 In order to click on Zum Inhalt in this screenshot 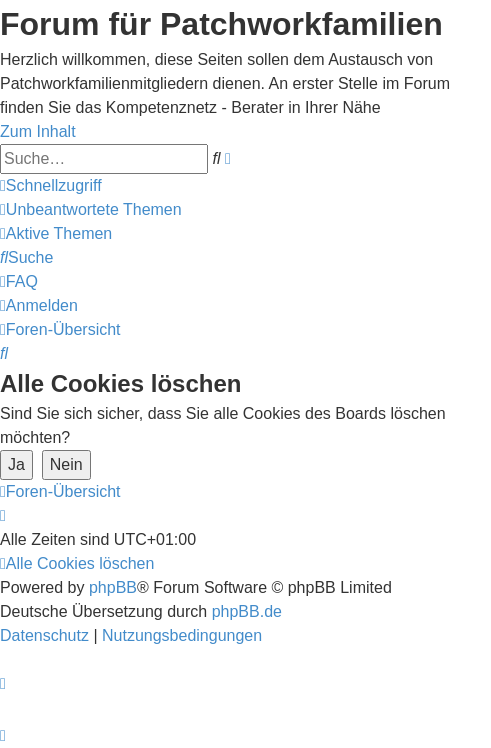, I will do `click(38, 131)`.